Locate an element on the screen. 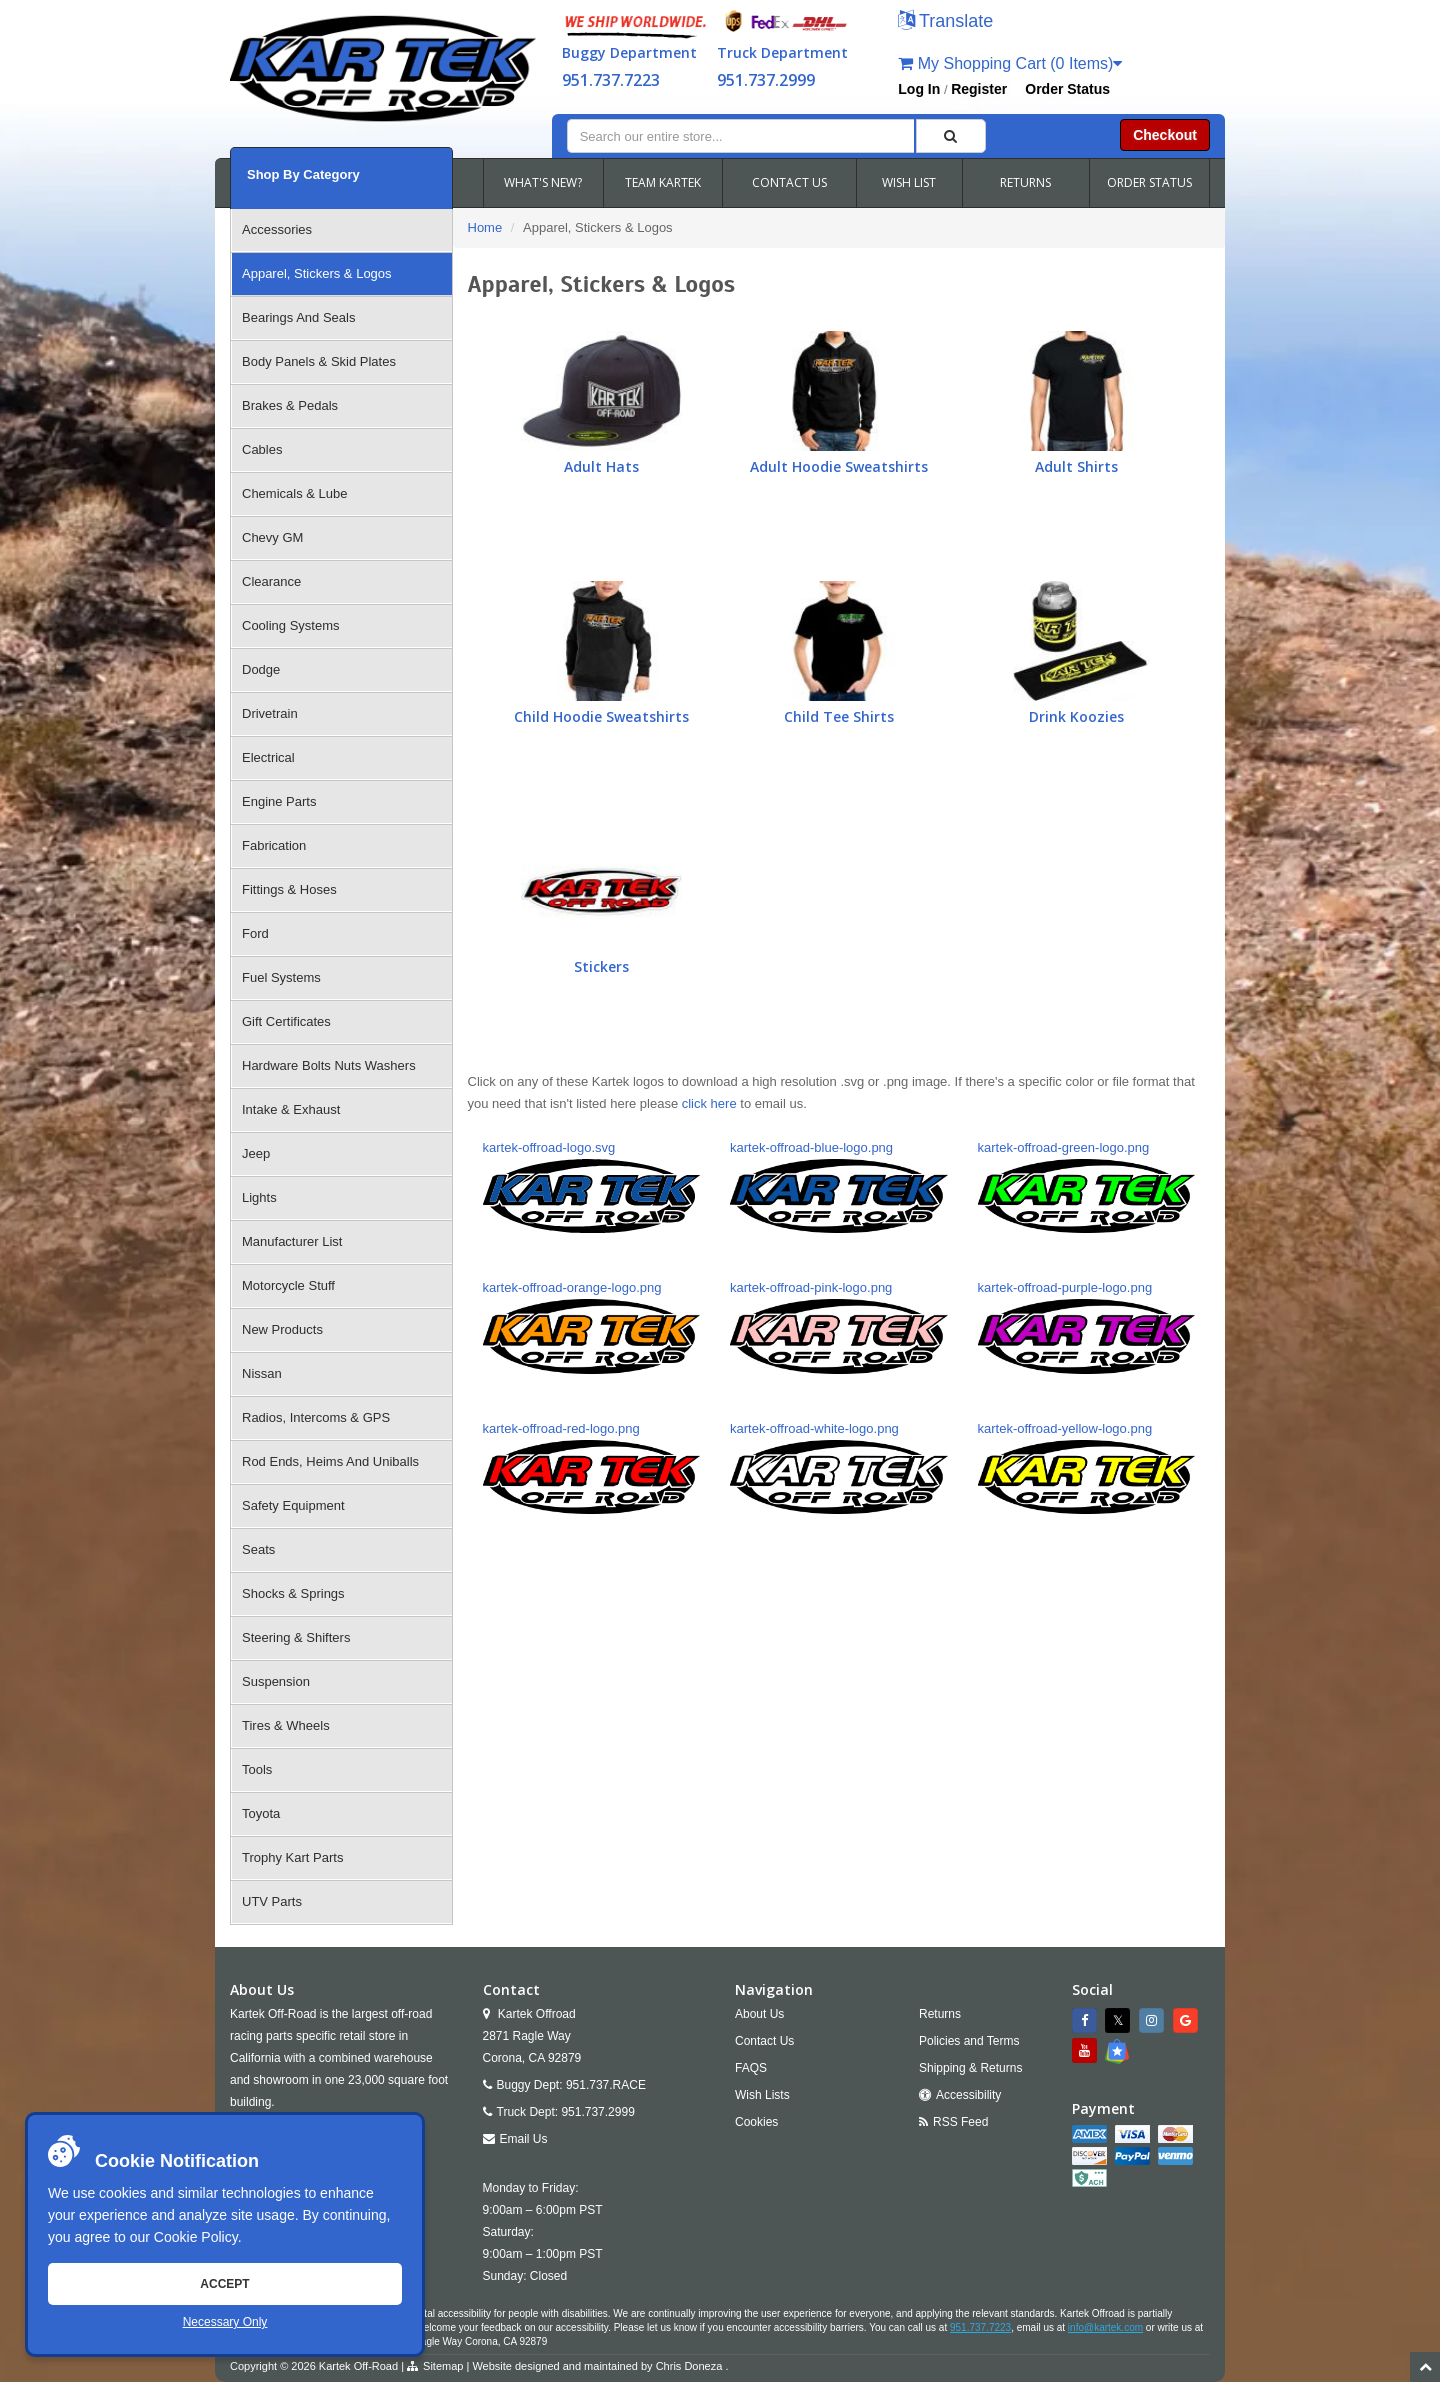 The width and height of the screenshot is (1440, 2382). Gift Certificates is located at coordinates (286, 1021).